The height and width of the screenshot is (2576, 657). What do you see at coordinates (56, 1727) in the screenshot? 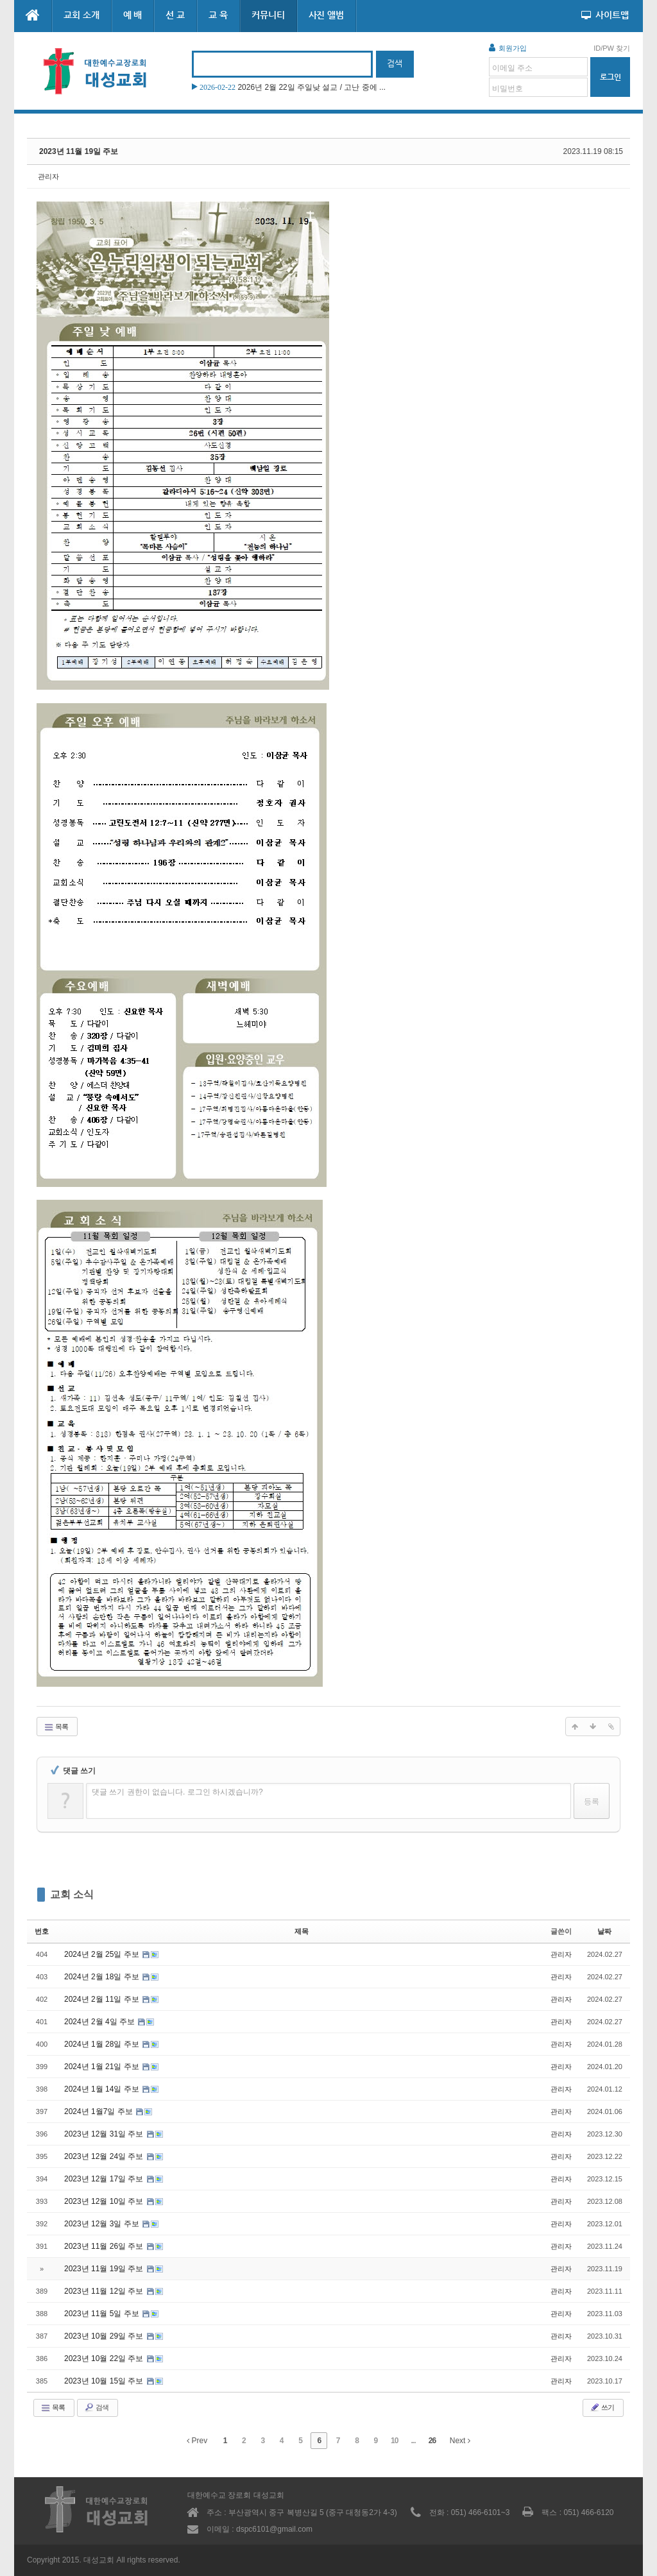
I see `목록` at bounding box center [56, 1727].